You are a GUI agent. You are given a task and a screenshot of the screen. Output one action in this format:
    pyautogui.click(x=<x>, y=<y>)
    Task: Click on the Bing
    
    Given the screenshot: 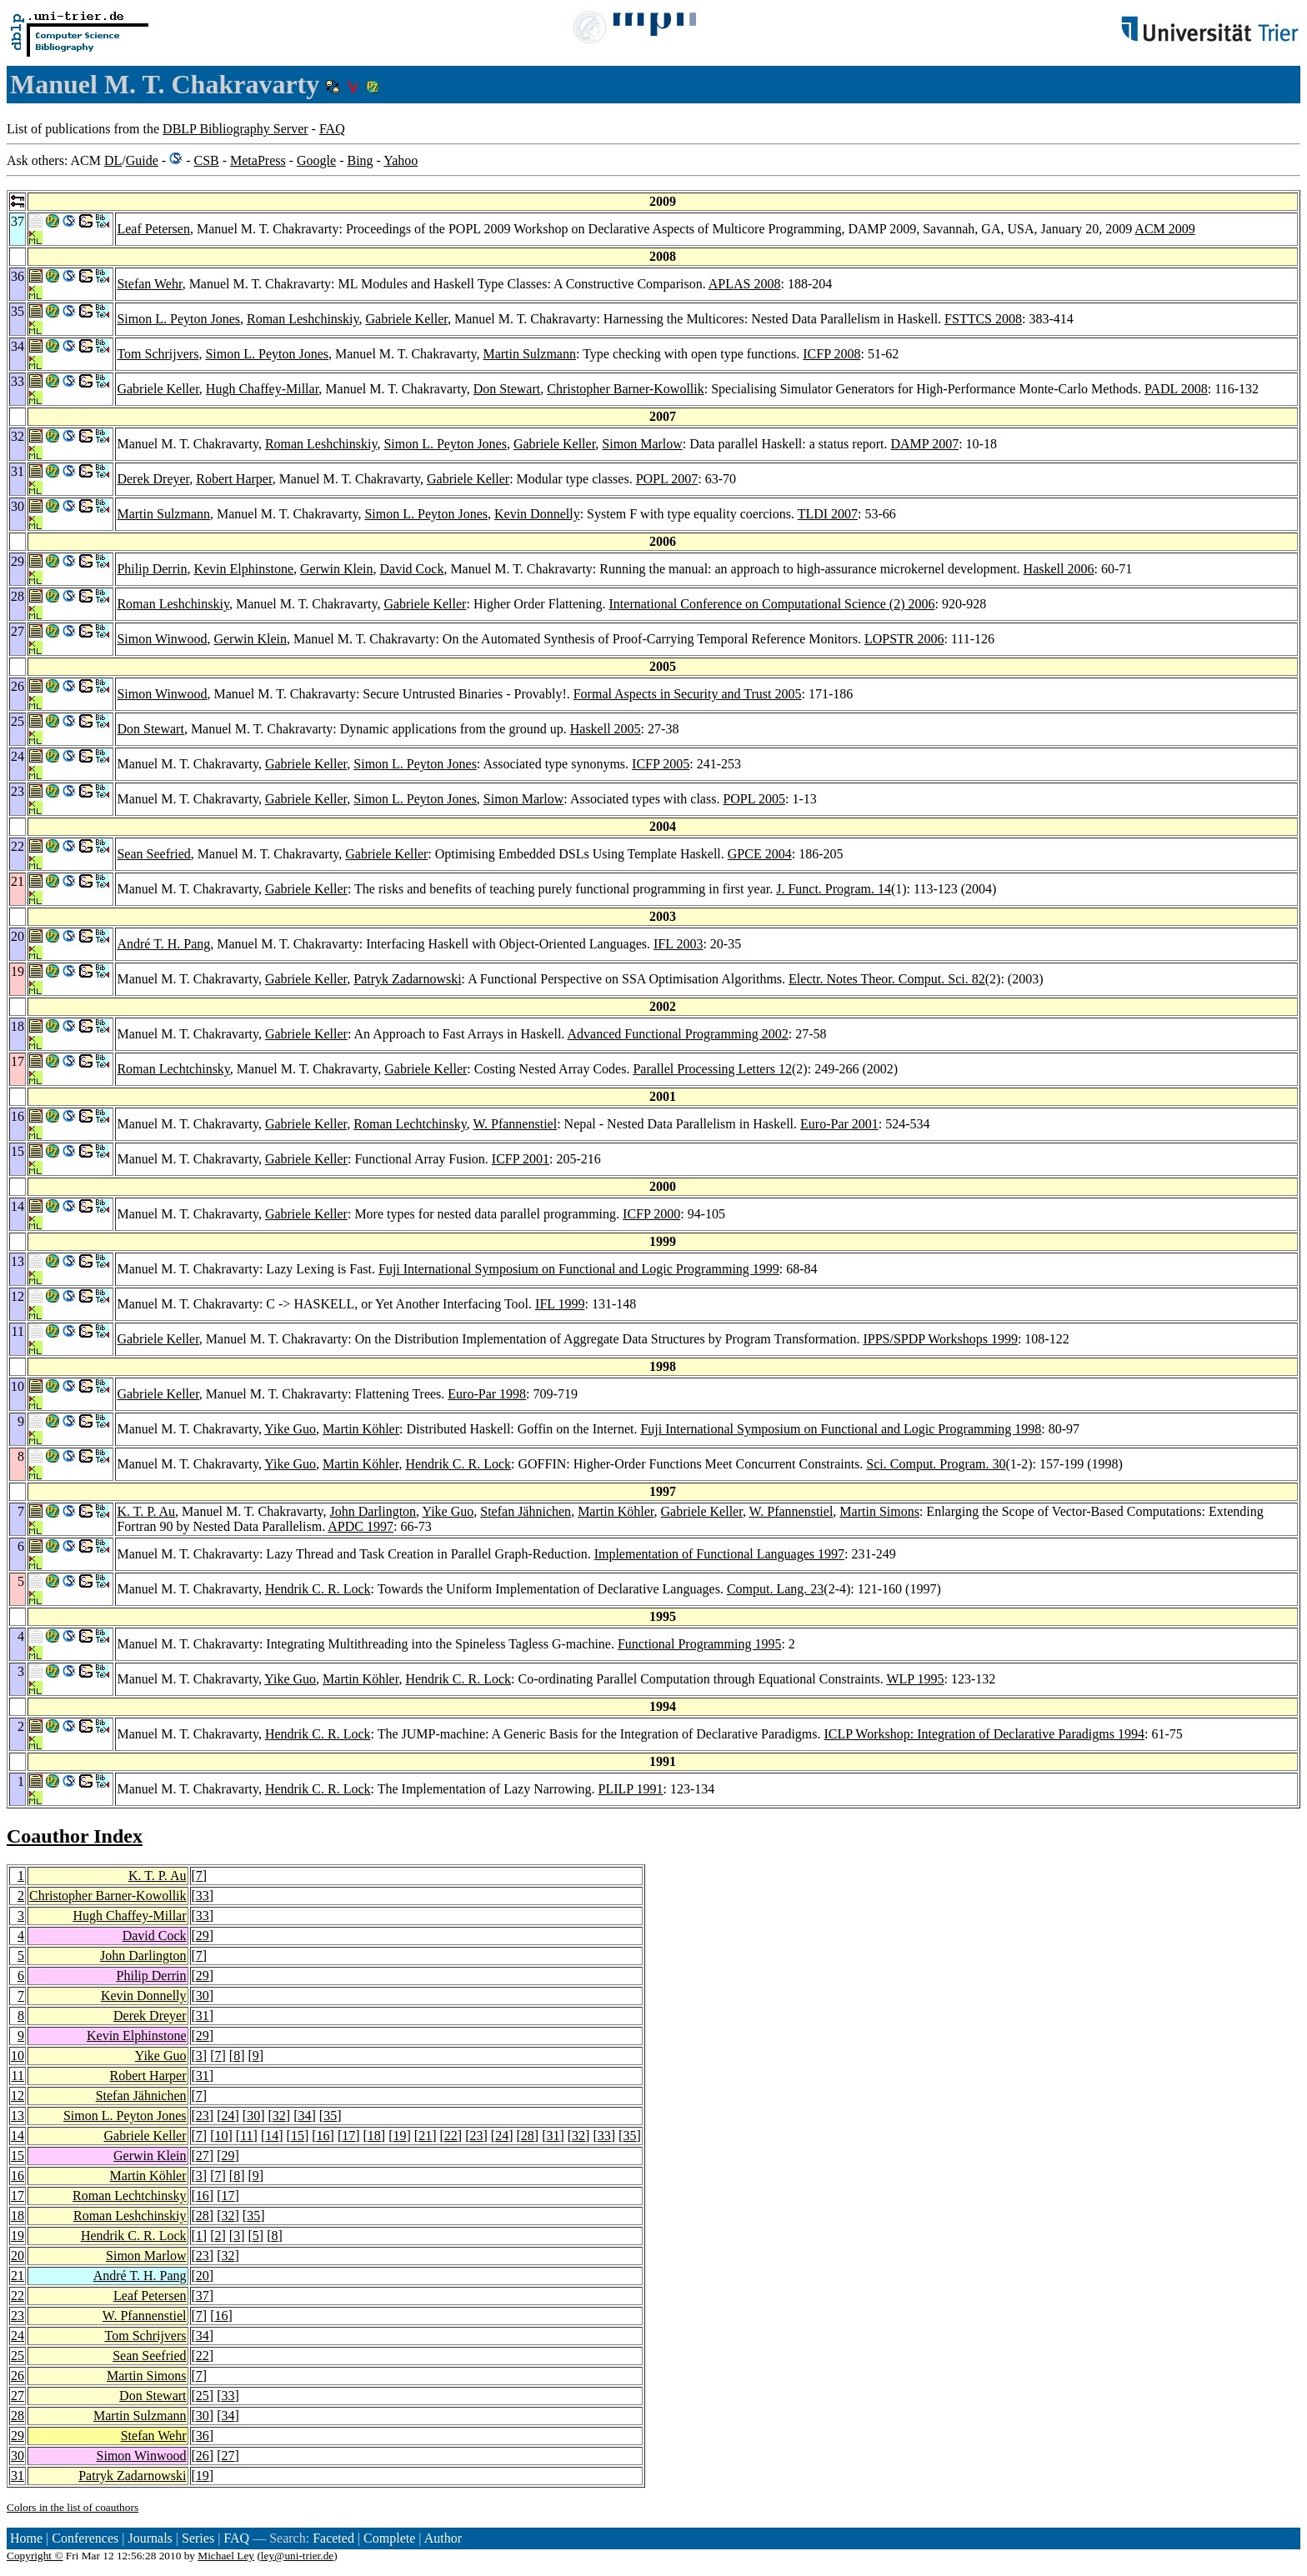 What is the action you would take?
    pyautogui.click(x=360, y=160)
    